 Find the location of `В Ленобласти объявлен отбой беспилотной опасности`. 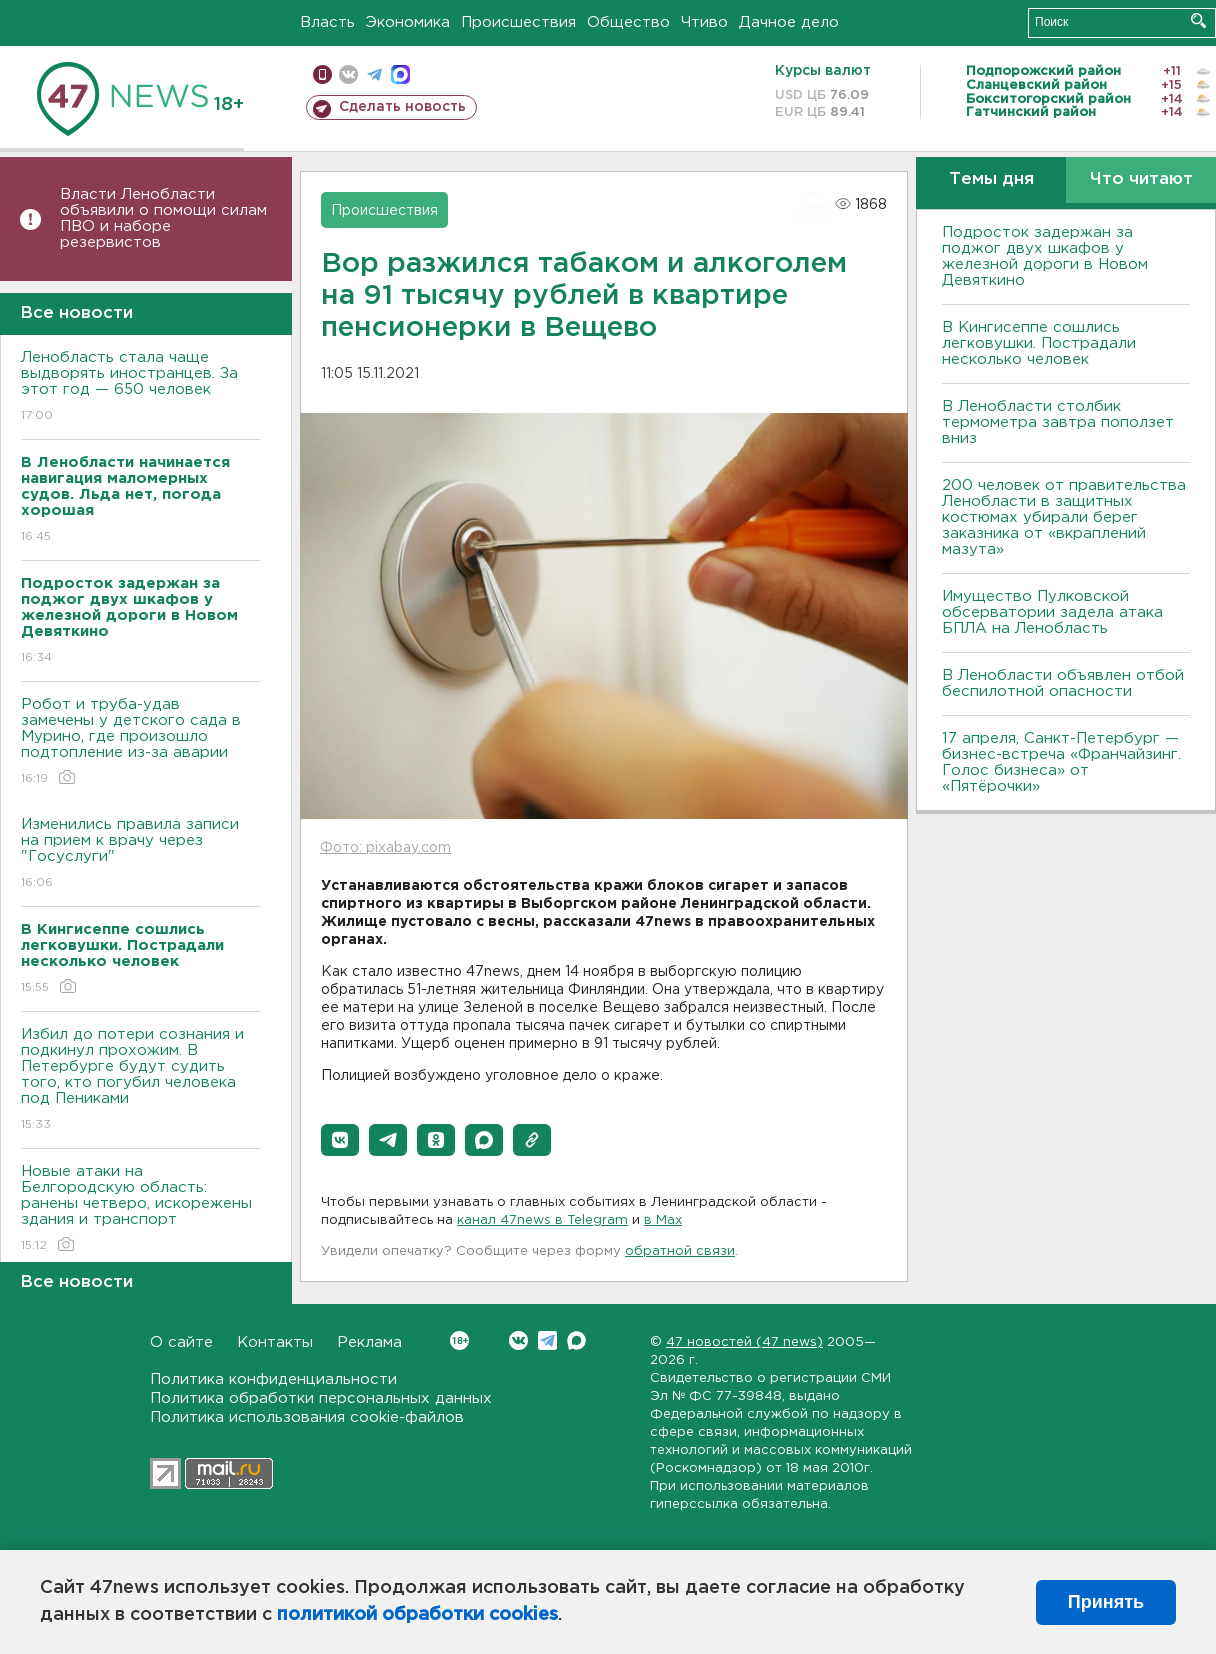

В Ленобласти объявлен отбой беспилотной опасности is located at coordinates (1063, 683).